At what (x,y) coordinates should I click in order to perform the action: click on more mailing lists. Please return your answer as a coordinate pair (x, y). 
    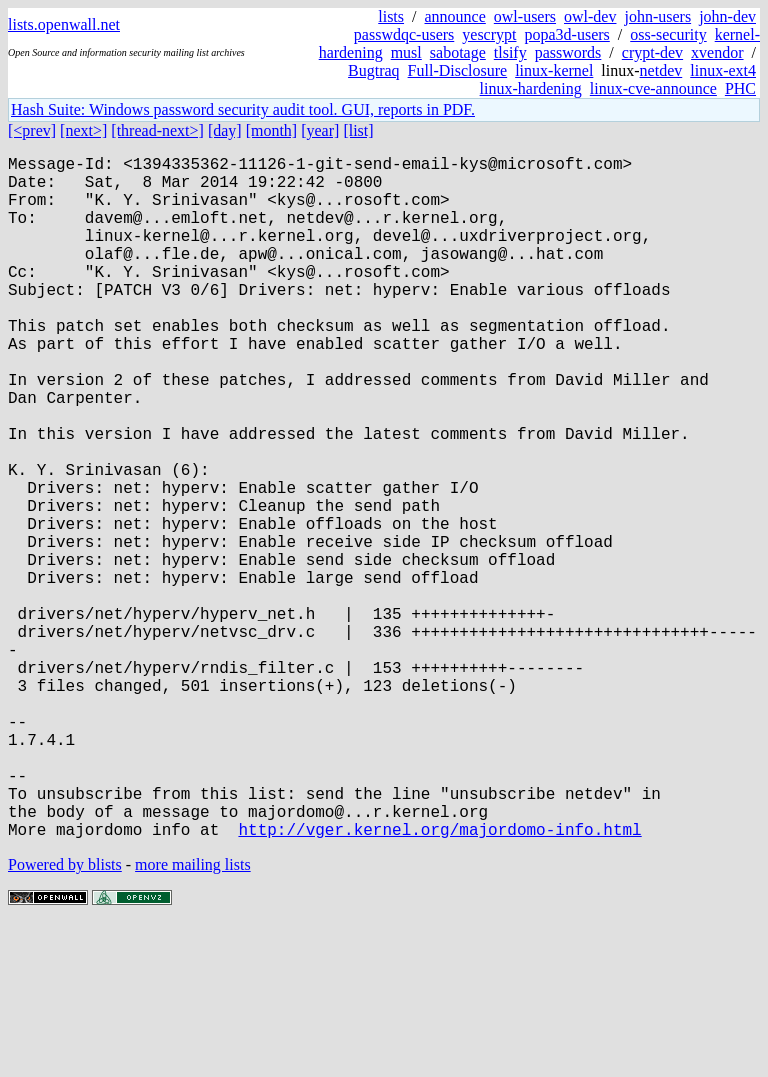
    Looking at the image, I should click on (193, 1016).